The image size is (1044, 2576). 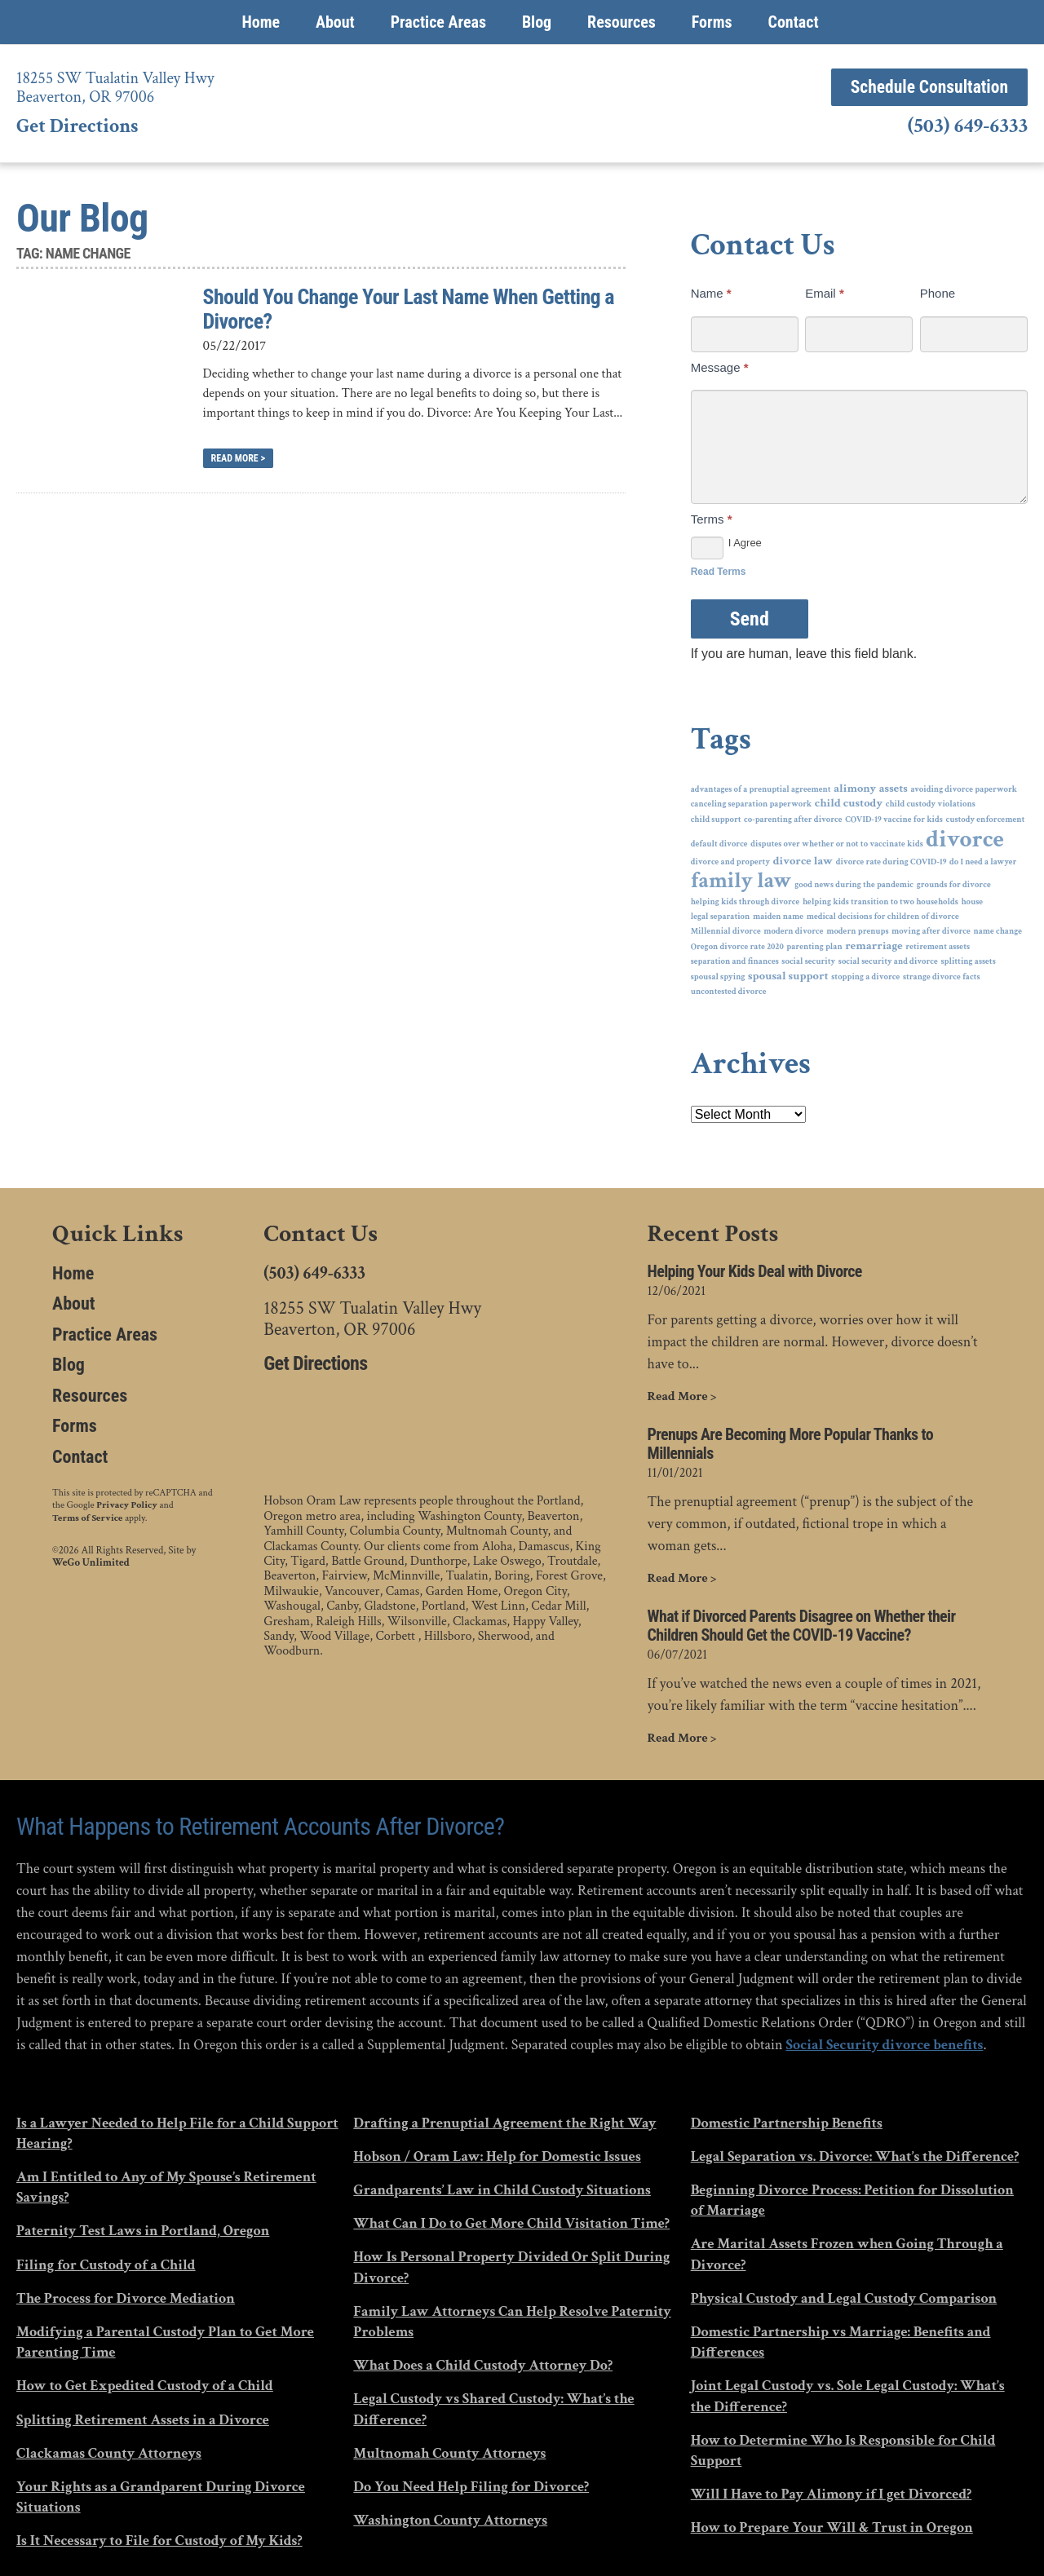 I want to click on helping kids transition to two households [helping kids transition to two households (1 item)], so click(x=880, y=902).